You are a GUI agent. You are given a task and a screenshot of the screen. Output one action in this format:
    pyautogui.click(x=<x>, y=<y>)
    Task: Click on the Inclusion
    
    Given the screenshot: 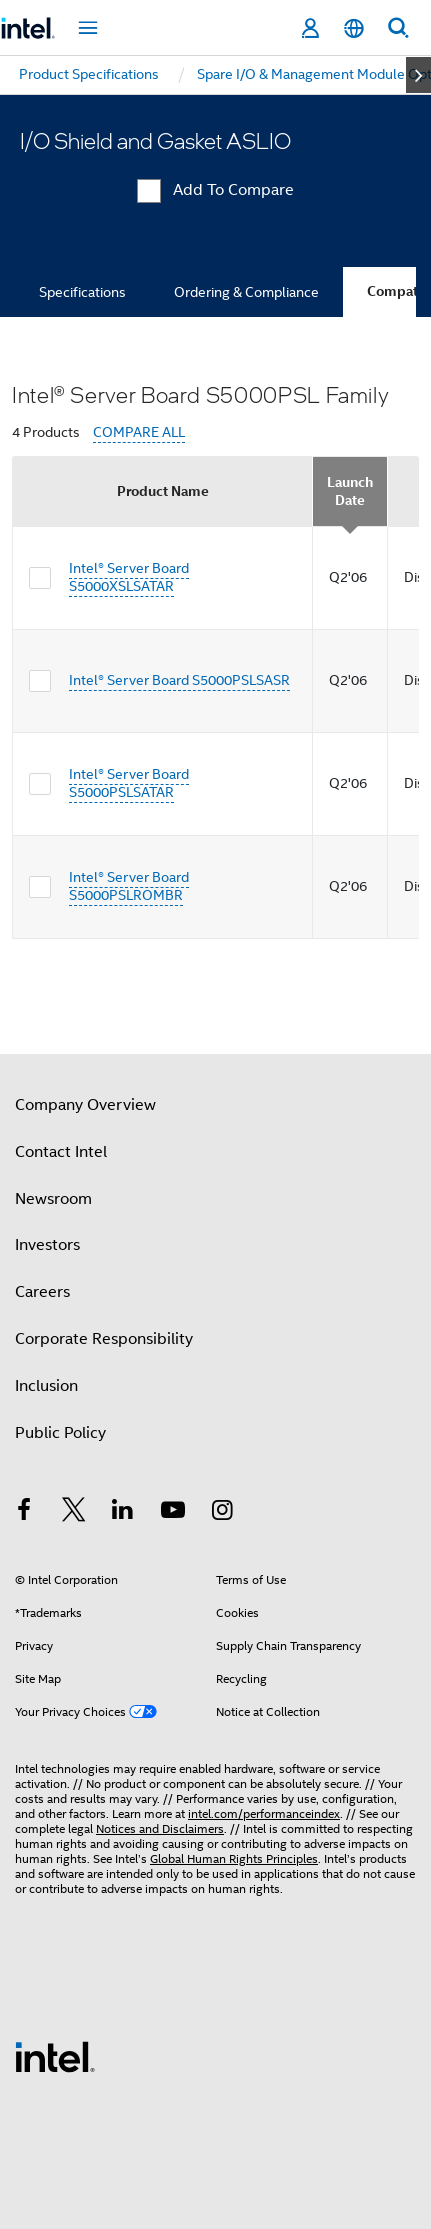 What is the action you would take?
    pyautogui.click(x=46, y=1386)
    